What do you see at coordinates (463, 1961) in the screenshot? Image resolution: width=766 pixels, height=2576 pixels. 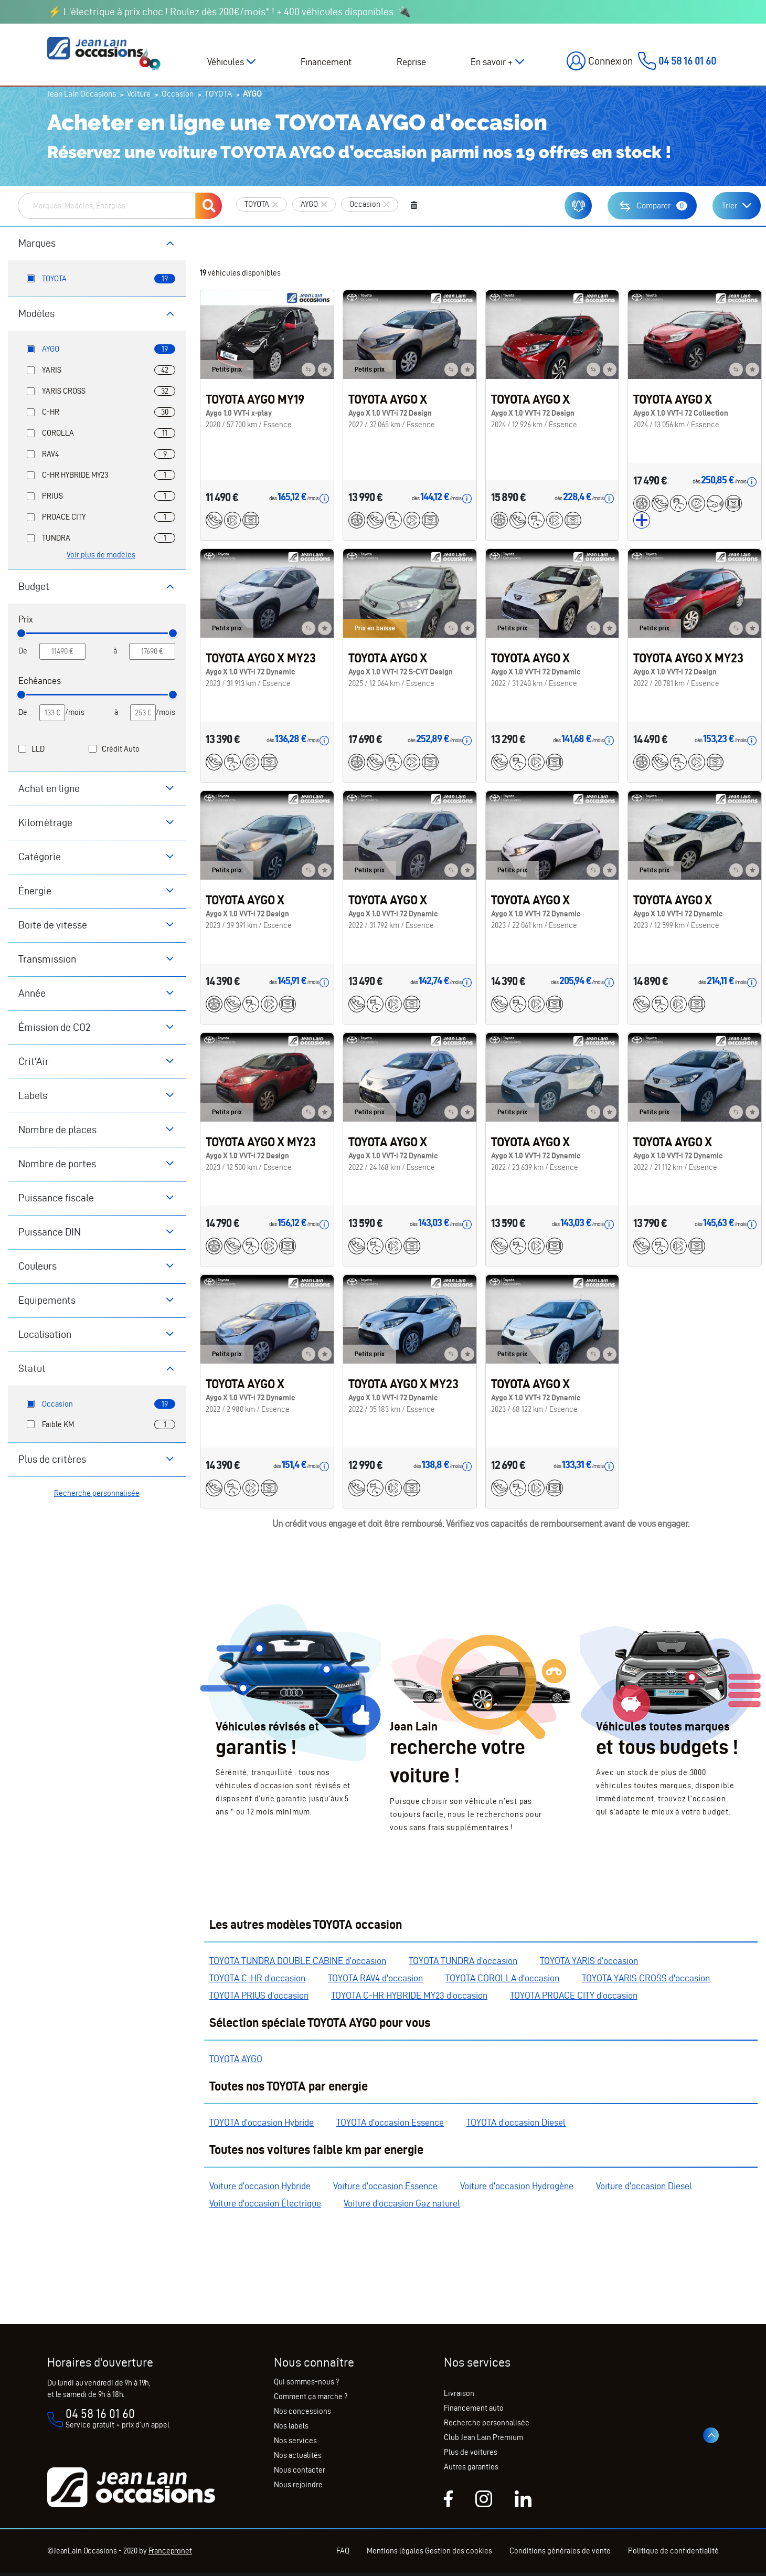 I see `TOYOTA TUNDRA d'occasion` at bounding box center [463, 1961].